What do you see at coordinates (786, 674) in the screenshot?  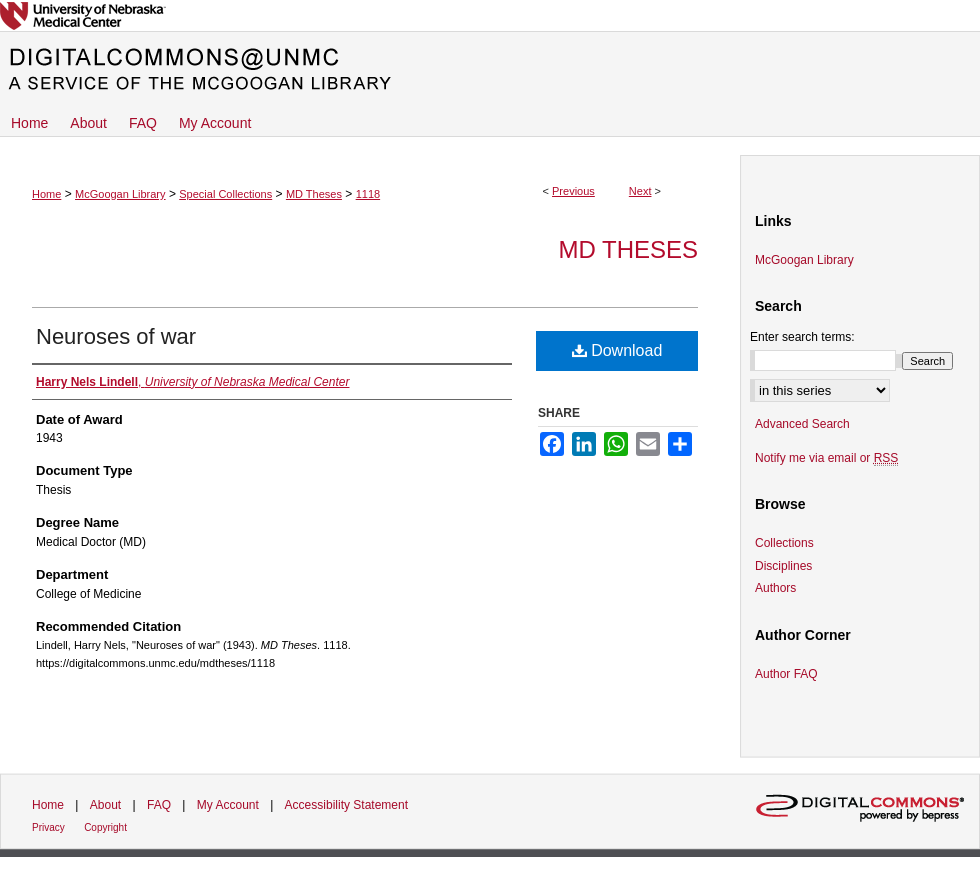 I see `Author FAQ` at bounding box center [786, 674].